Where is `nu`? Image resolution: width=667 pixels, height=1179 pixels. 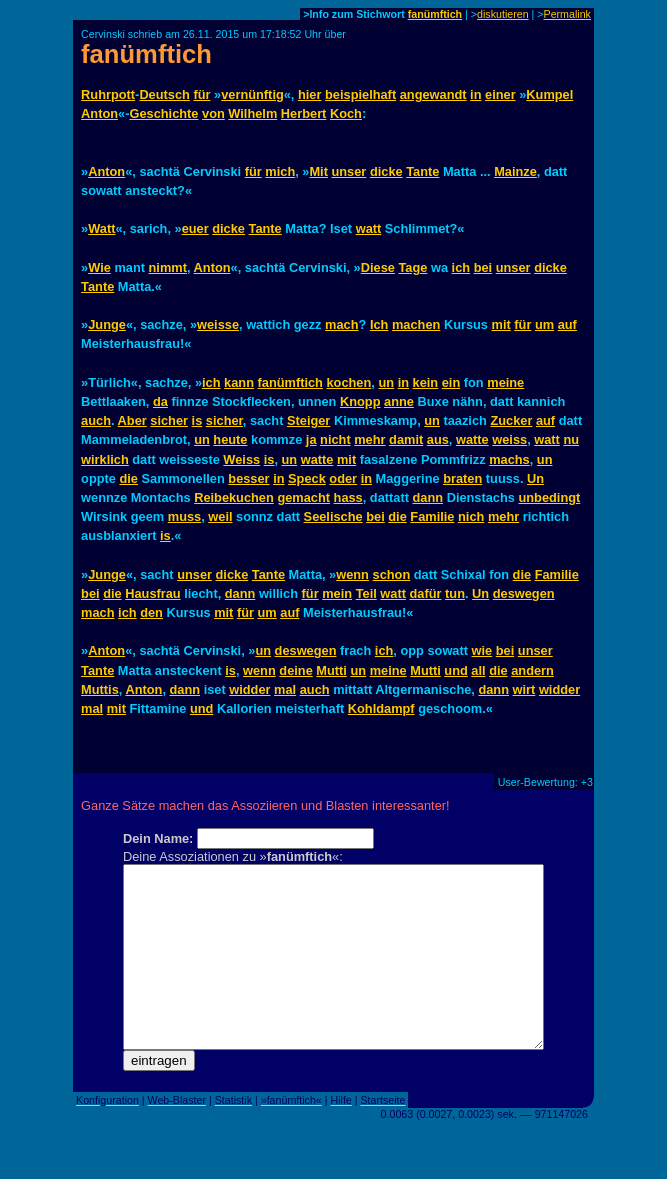
nu is located at coordinates (571, 439).